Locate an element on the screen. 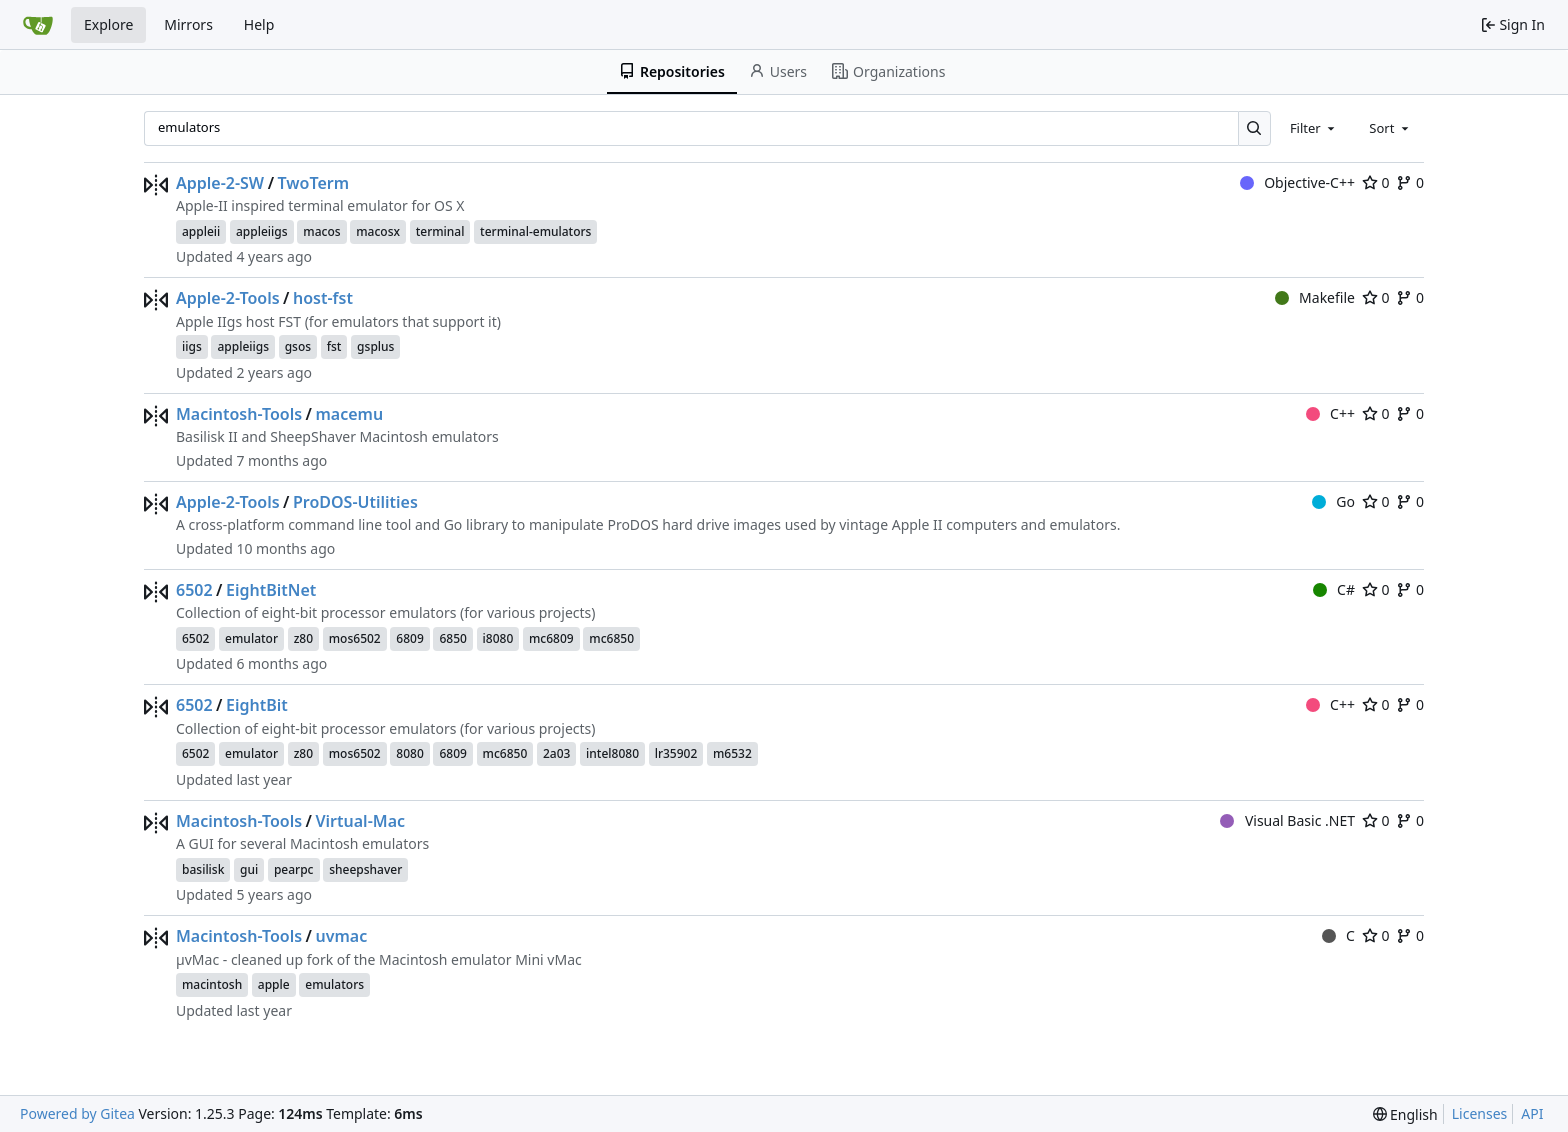 Image resolution: width=1568 pixels, height=1132 pixels. emulators is located at coordinates (334, 984).